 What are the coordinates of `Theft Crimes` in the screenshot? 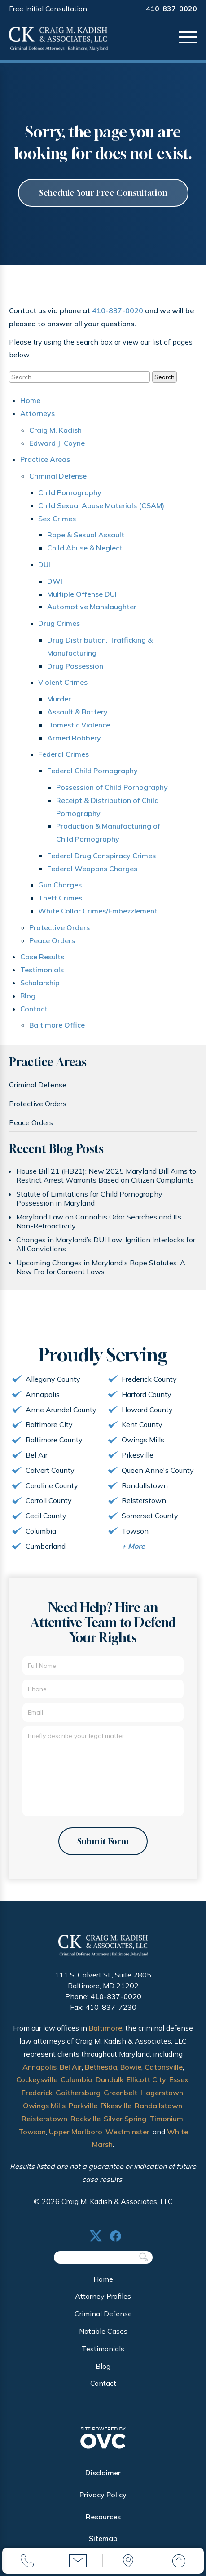 It's located at (60, 897).